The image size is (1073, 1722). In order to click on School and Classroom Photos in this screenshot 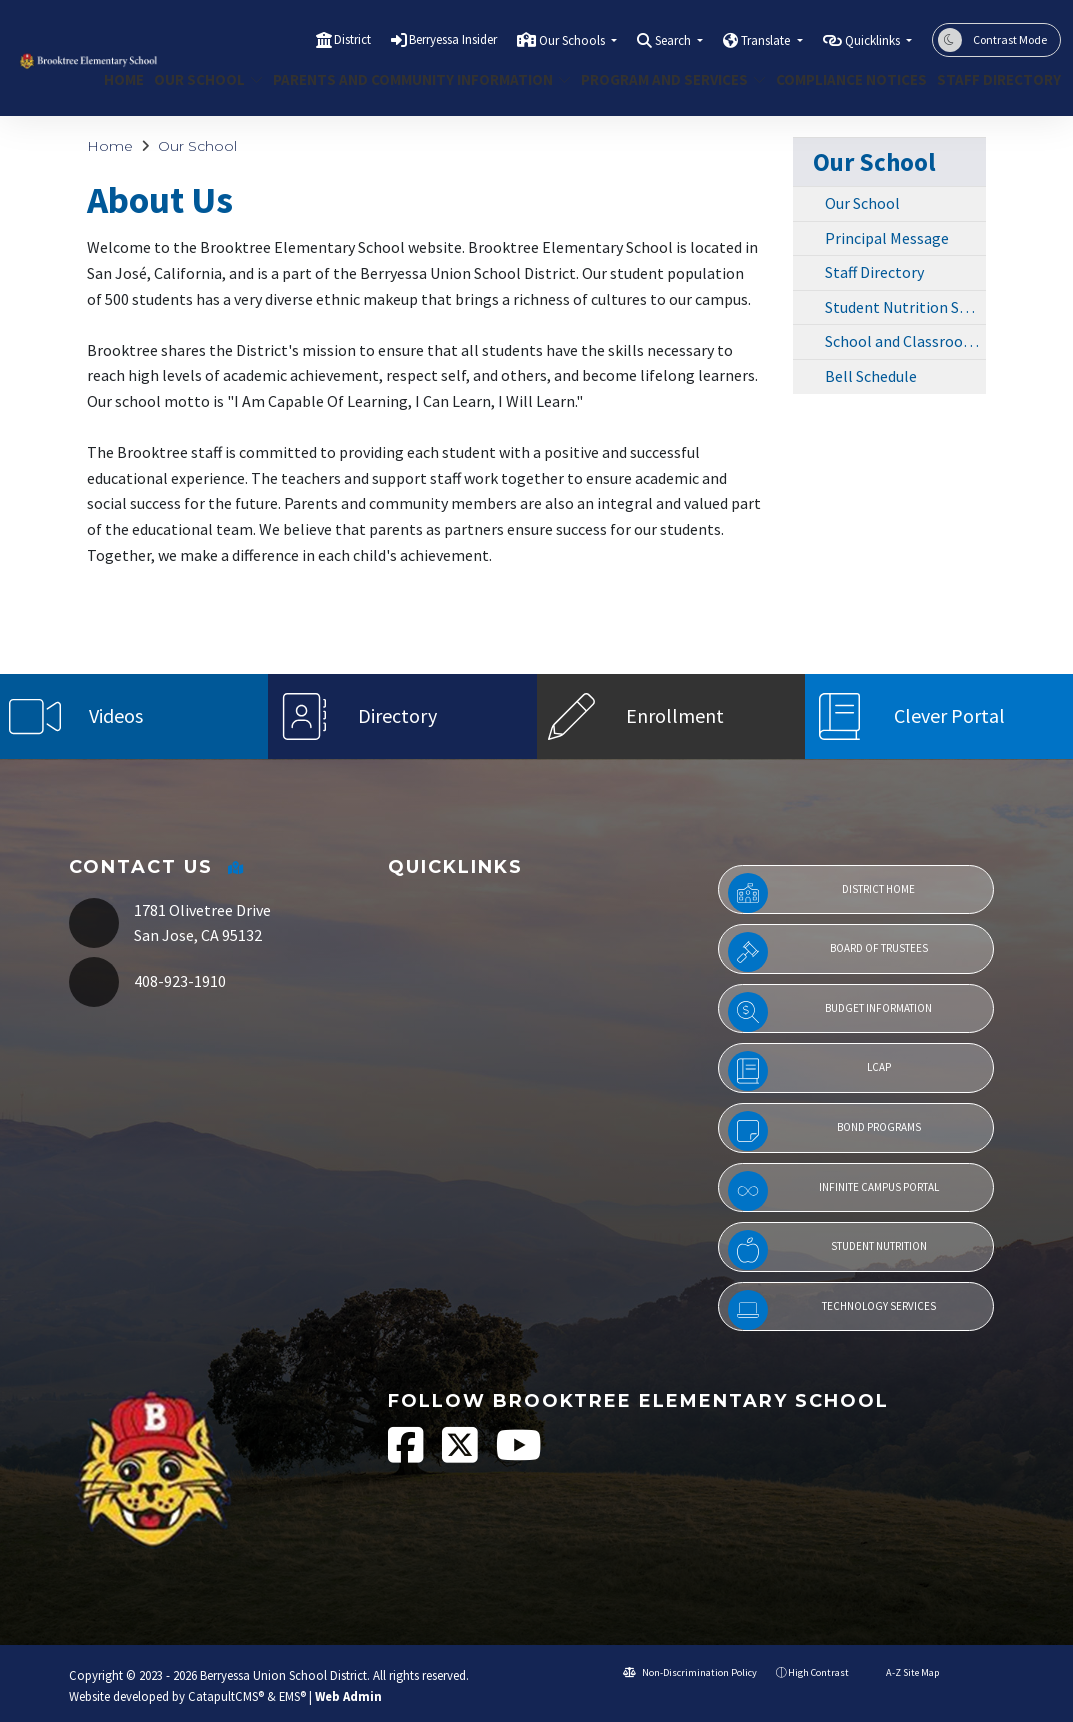, I will do `click(905, 341)`.